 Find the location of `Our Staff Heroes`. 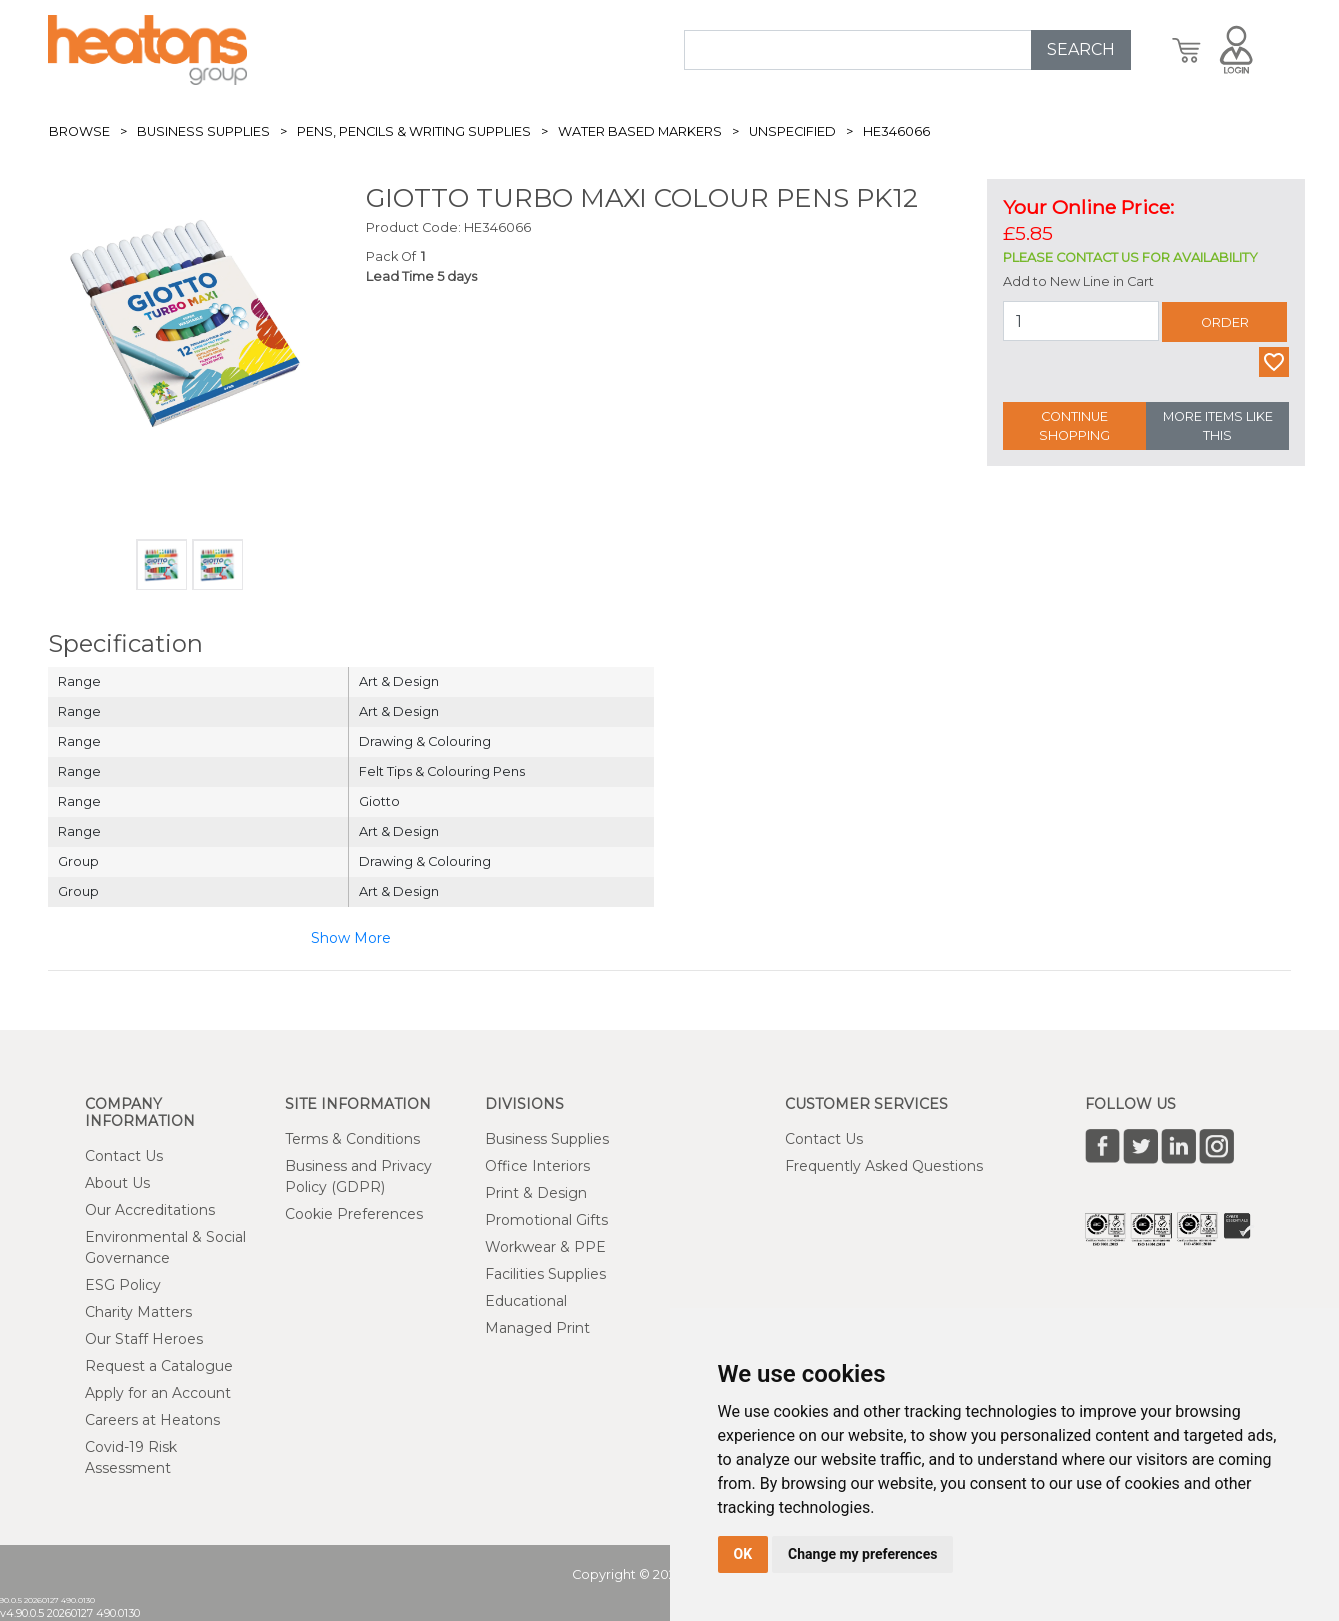

Our Staff Heroes is located at coordinates (144, 1339).